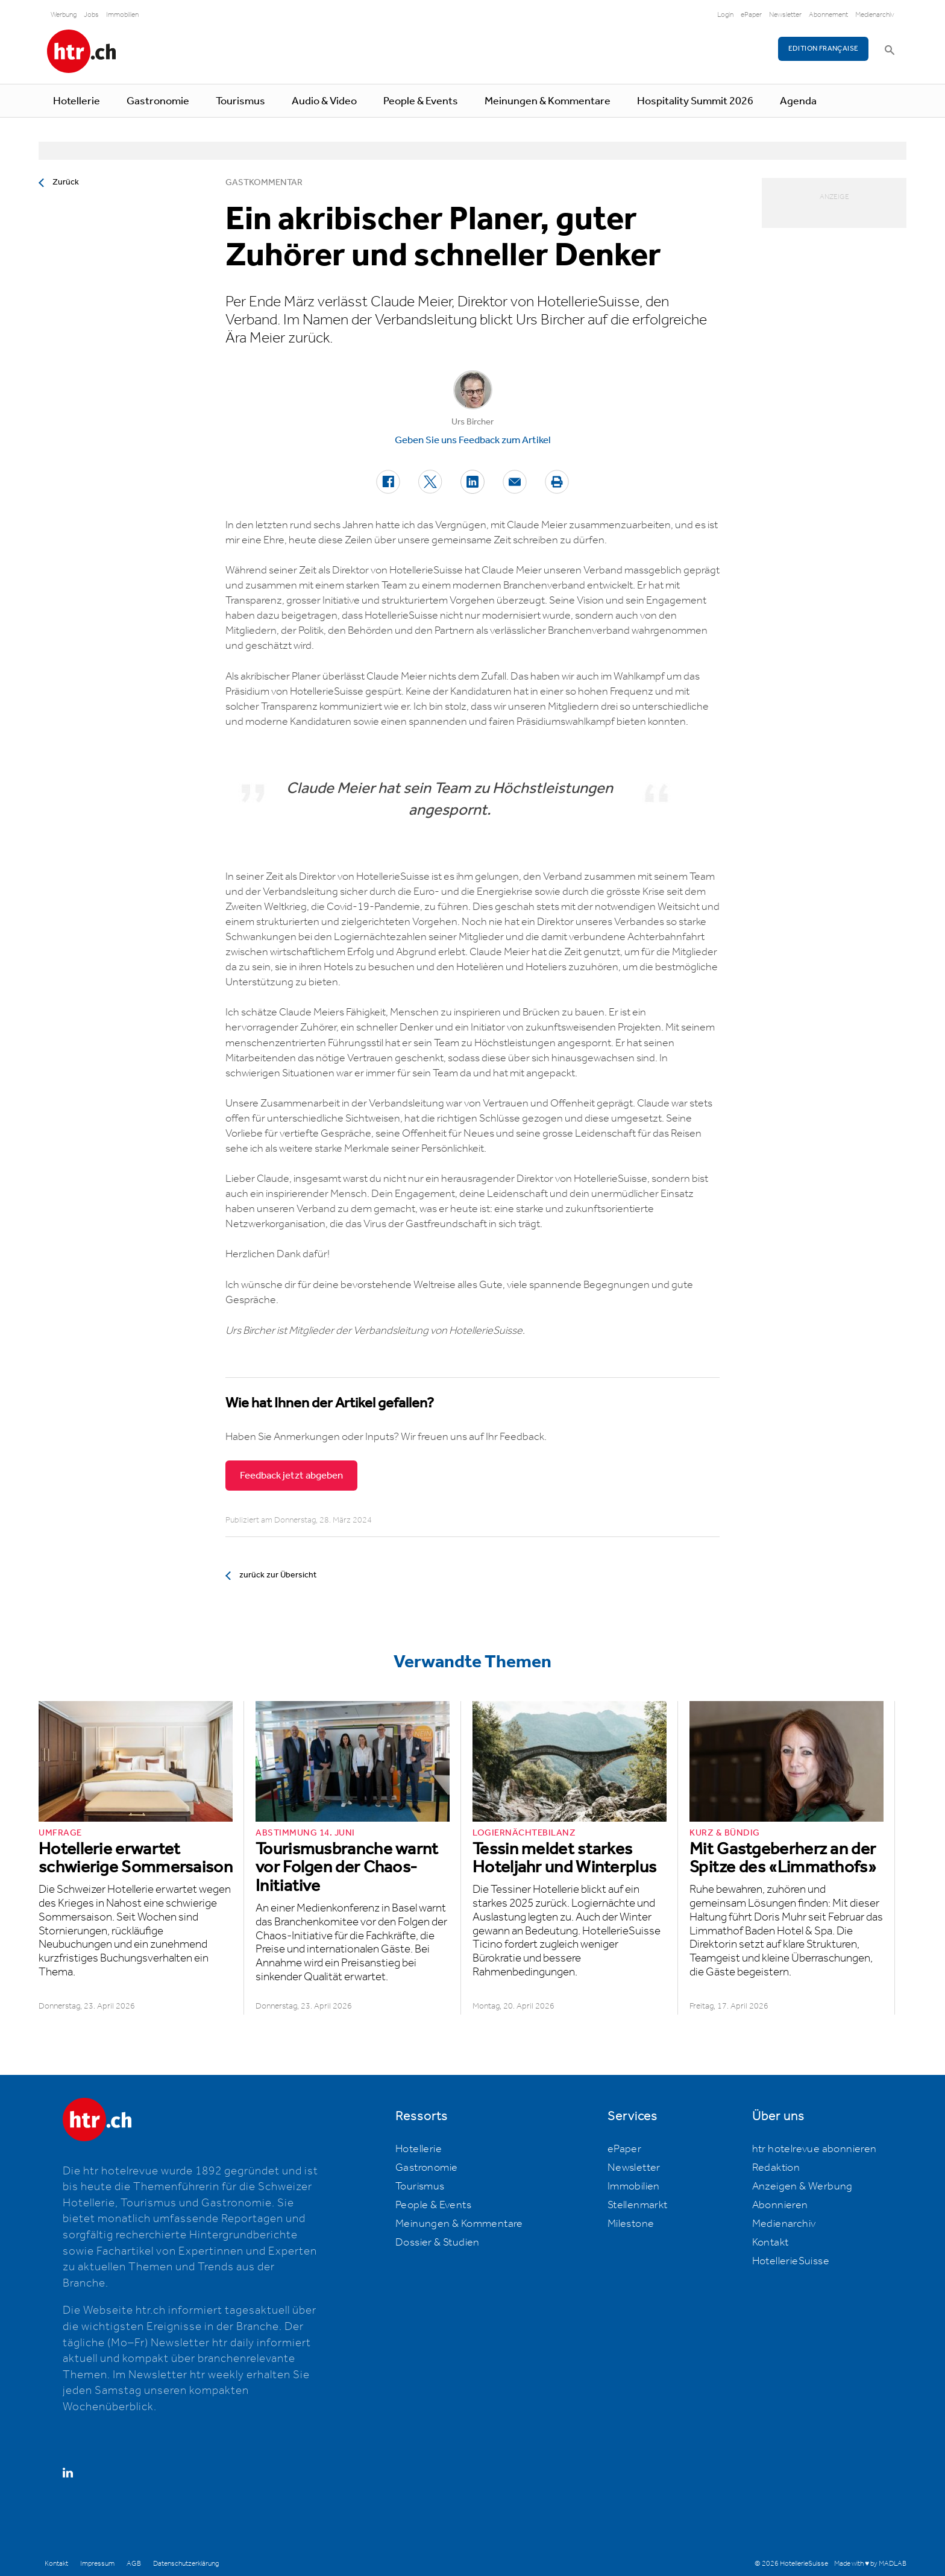 The image size is (945, 2576). What do you see at coordinates (437, 2242) in the screenshot?
I see `Dossier & Studien` at bounding box center [437, 2242].